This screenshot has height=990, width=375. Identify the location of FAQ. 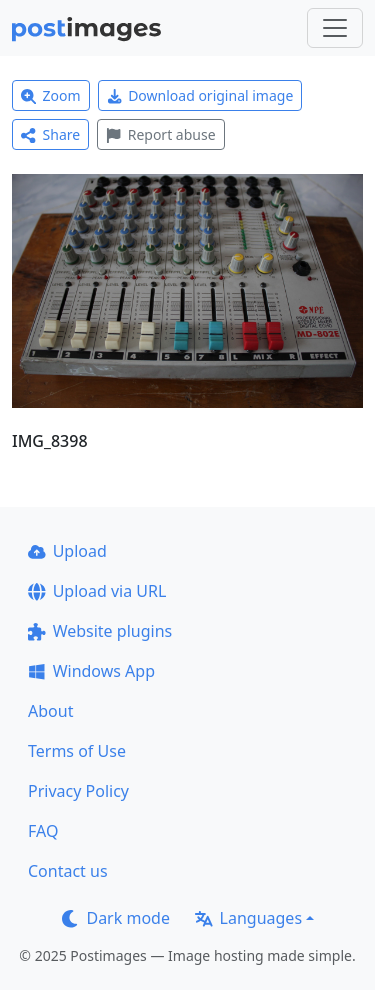
(43, 831).